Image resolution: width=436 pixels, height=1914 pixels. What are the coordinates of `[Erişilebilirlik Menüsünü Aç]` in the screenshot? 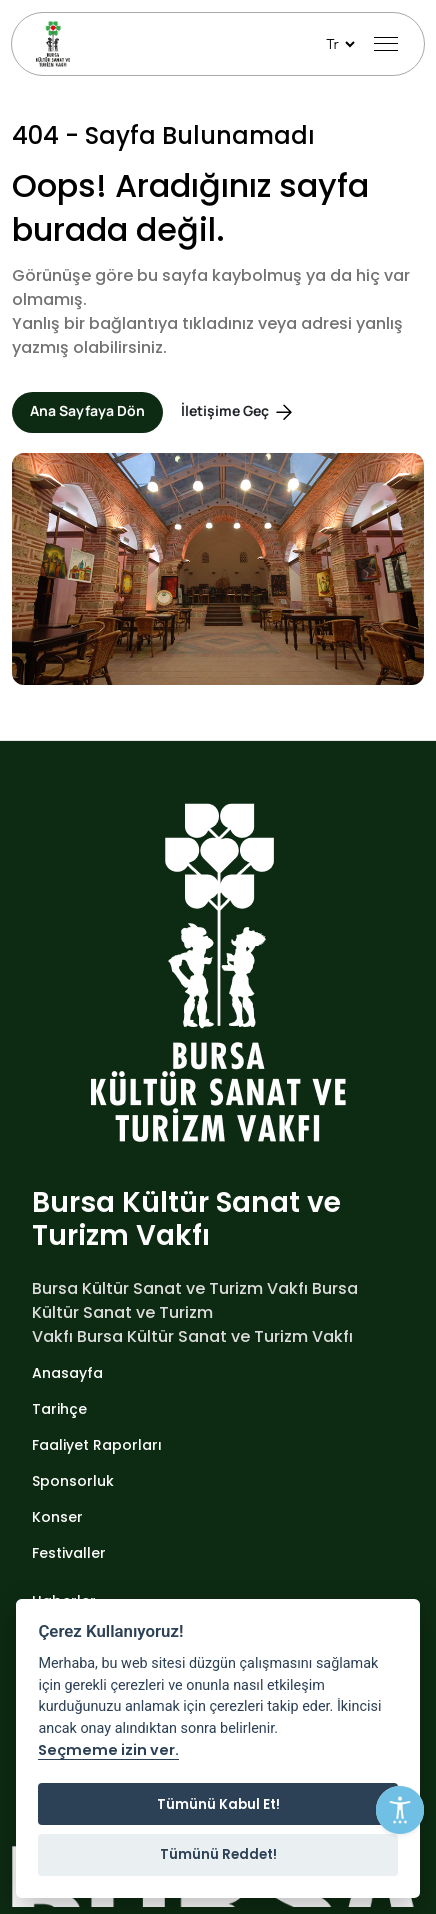 It's located at (400, 1810).